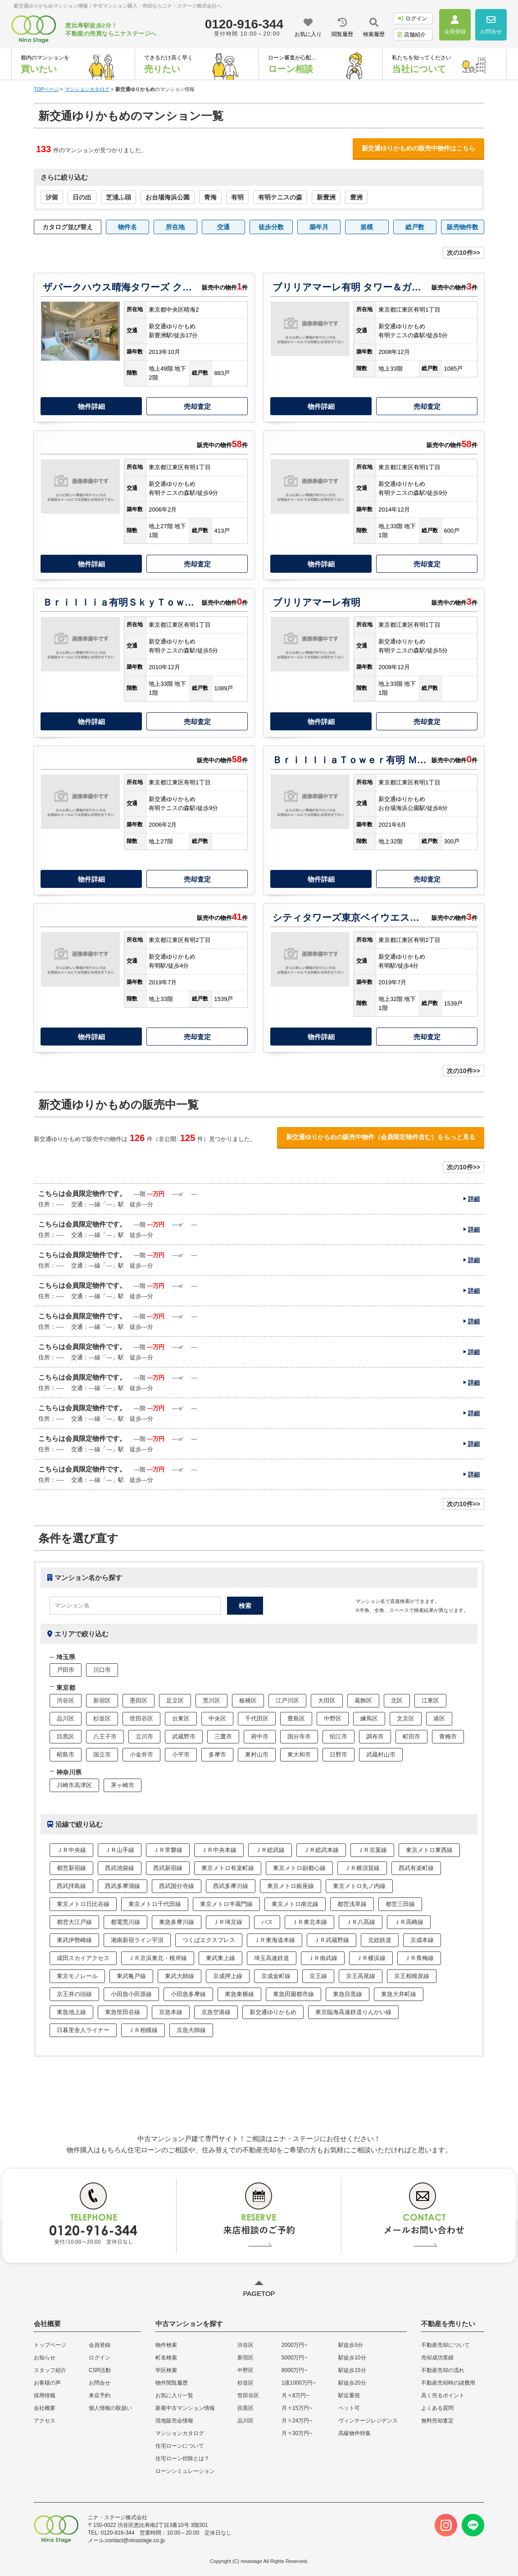 The image size is (518, 2576). What do you see at coordinates (412, 35) in the screenshot?
I see `店舗紹介` at bounding box center [412, 35].